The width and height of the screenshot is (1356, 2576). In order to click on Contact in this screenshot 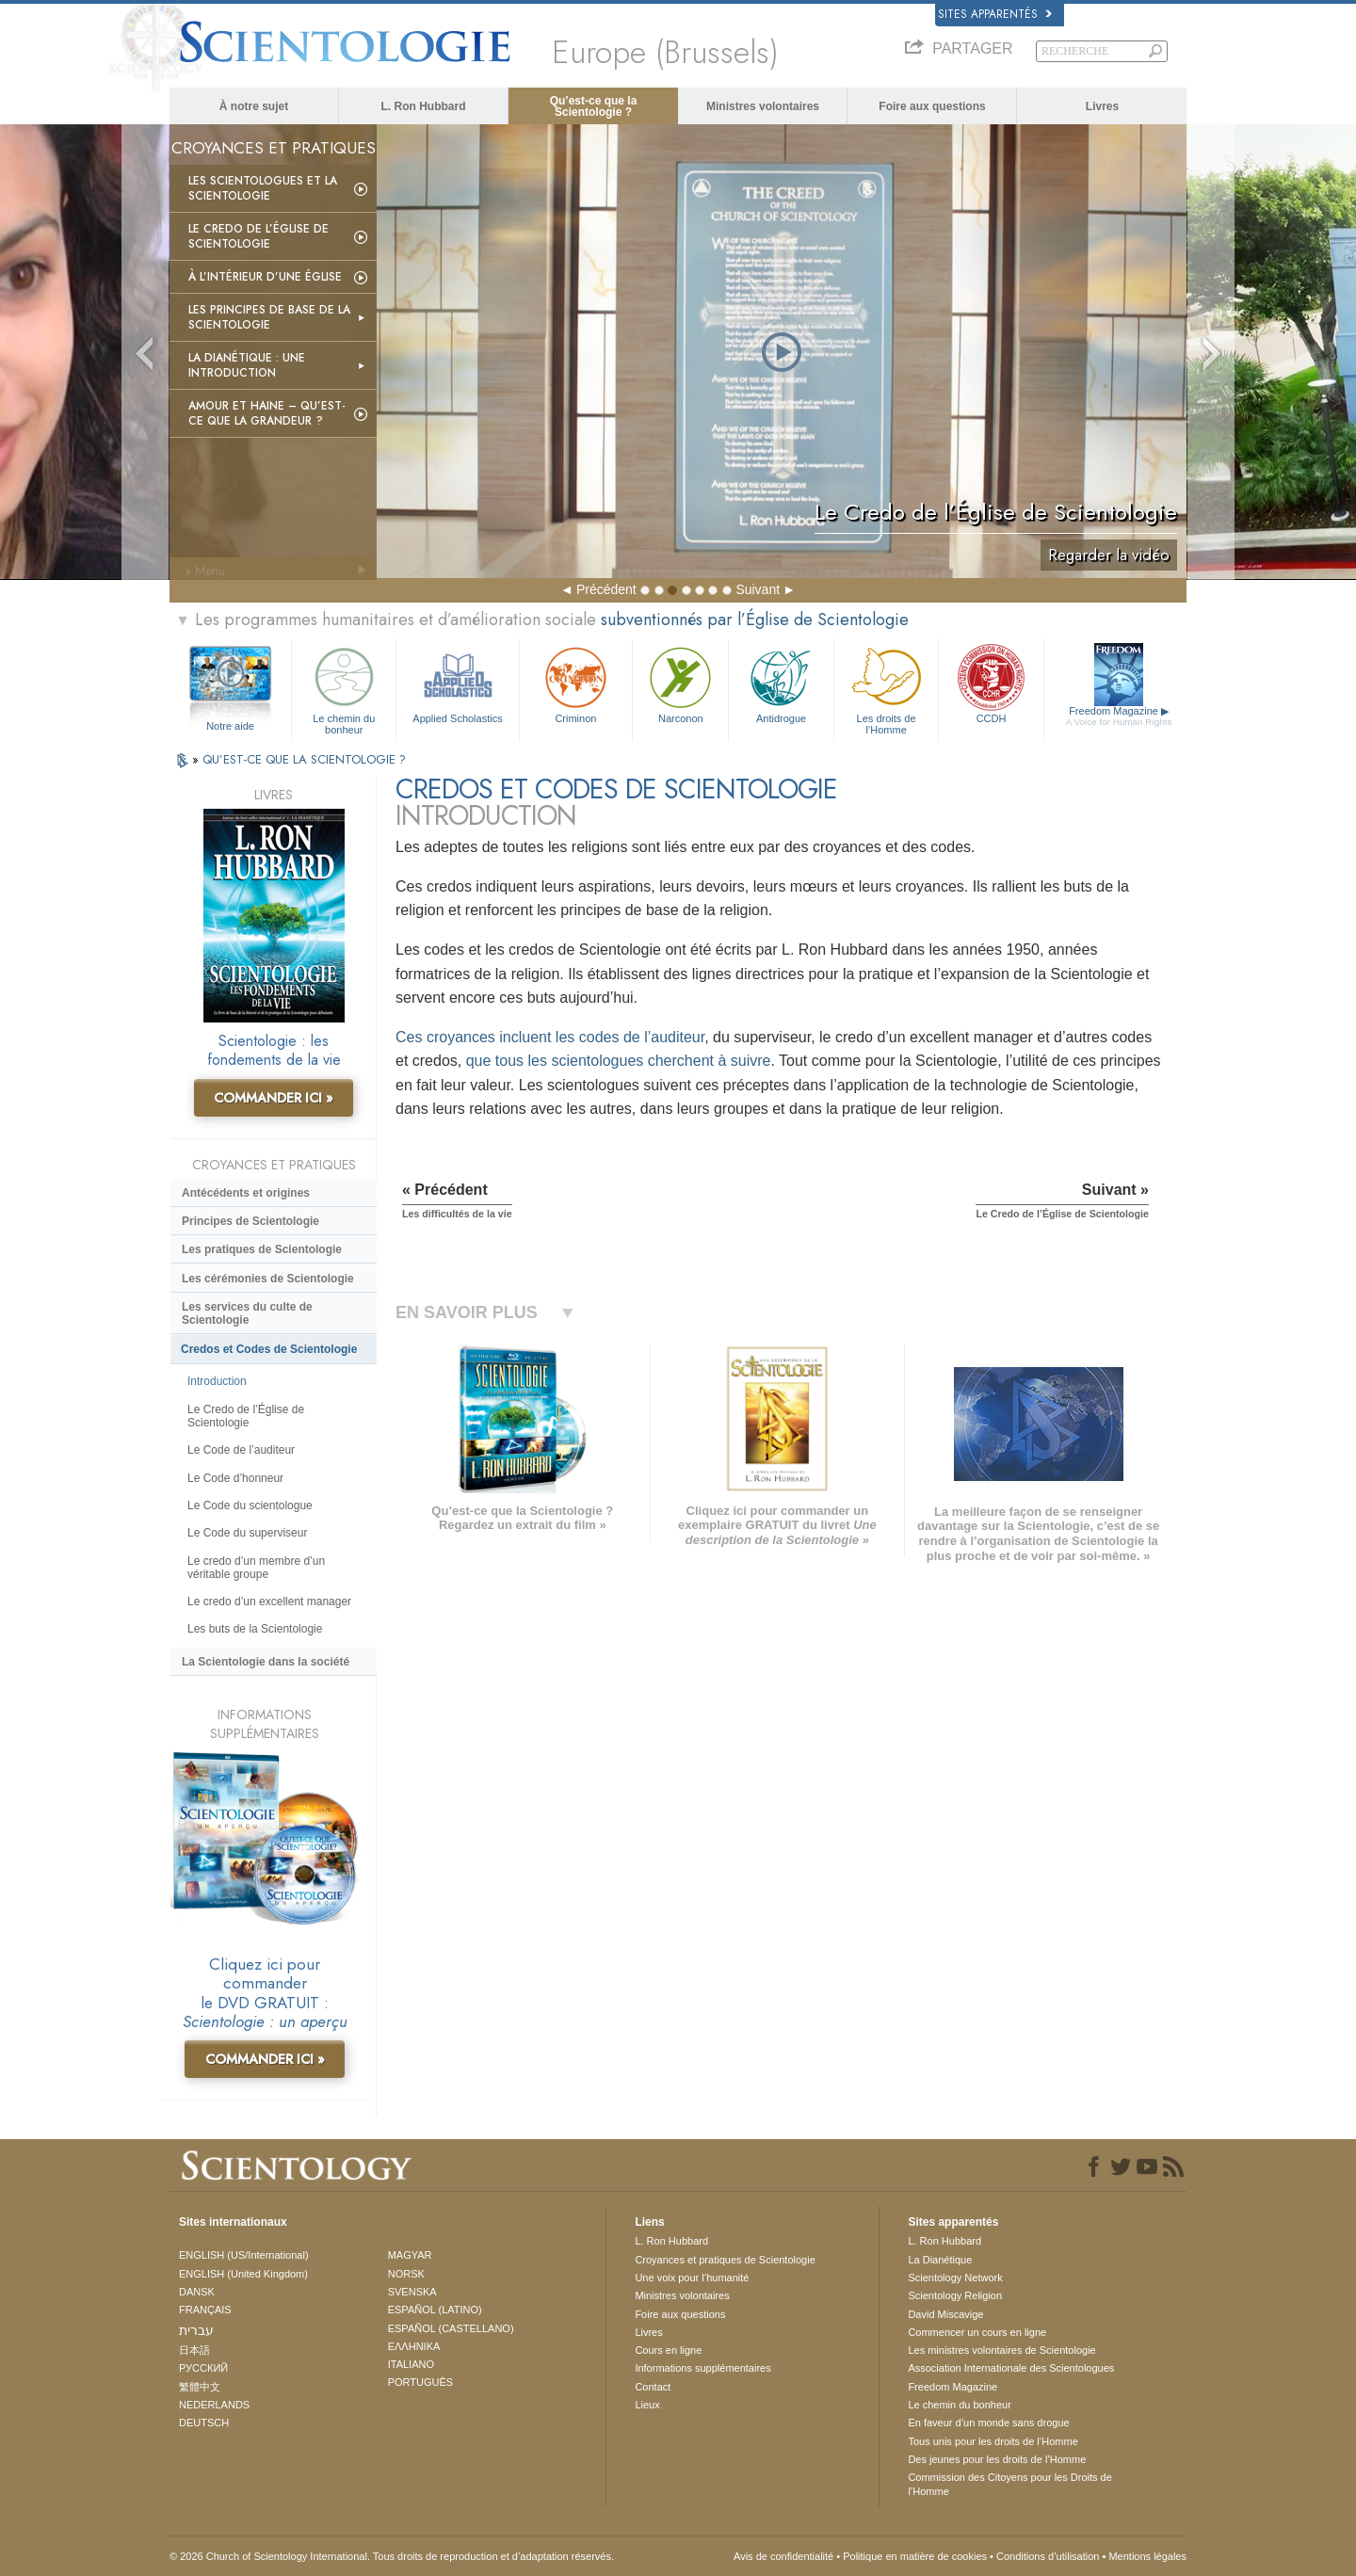, I will do `click(652, 2386)`.